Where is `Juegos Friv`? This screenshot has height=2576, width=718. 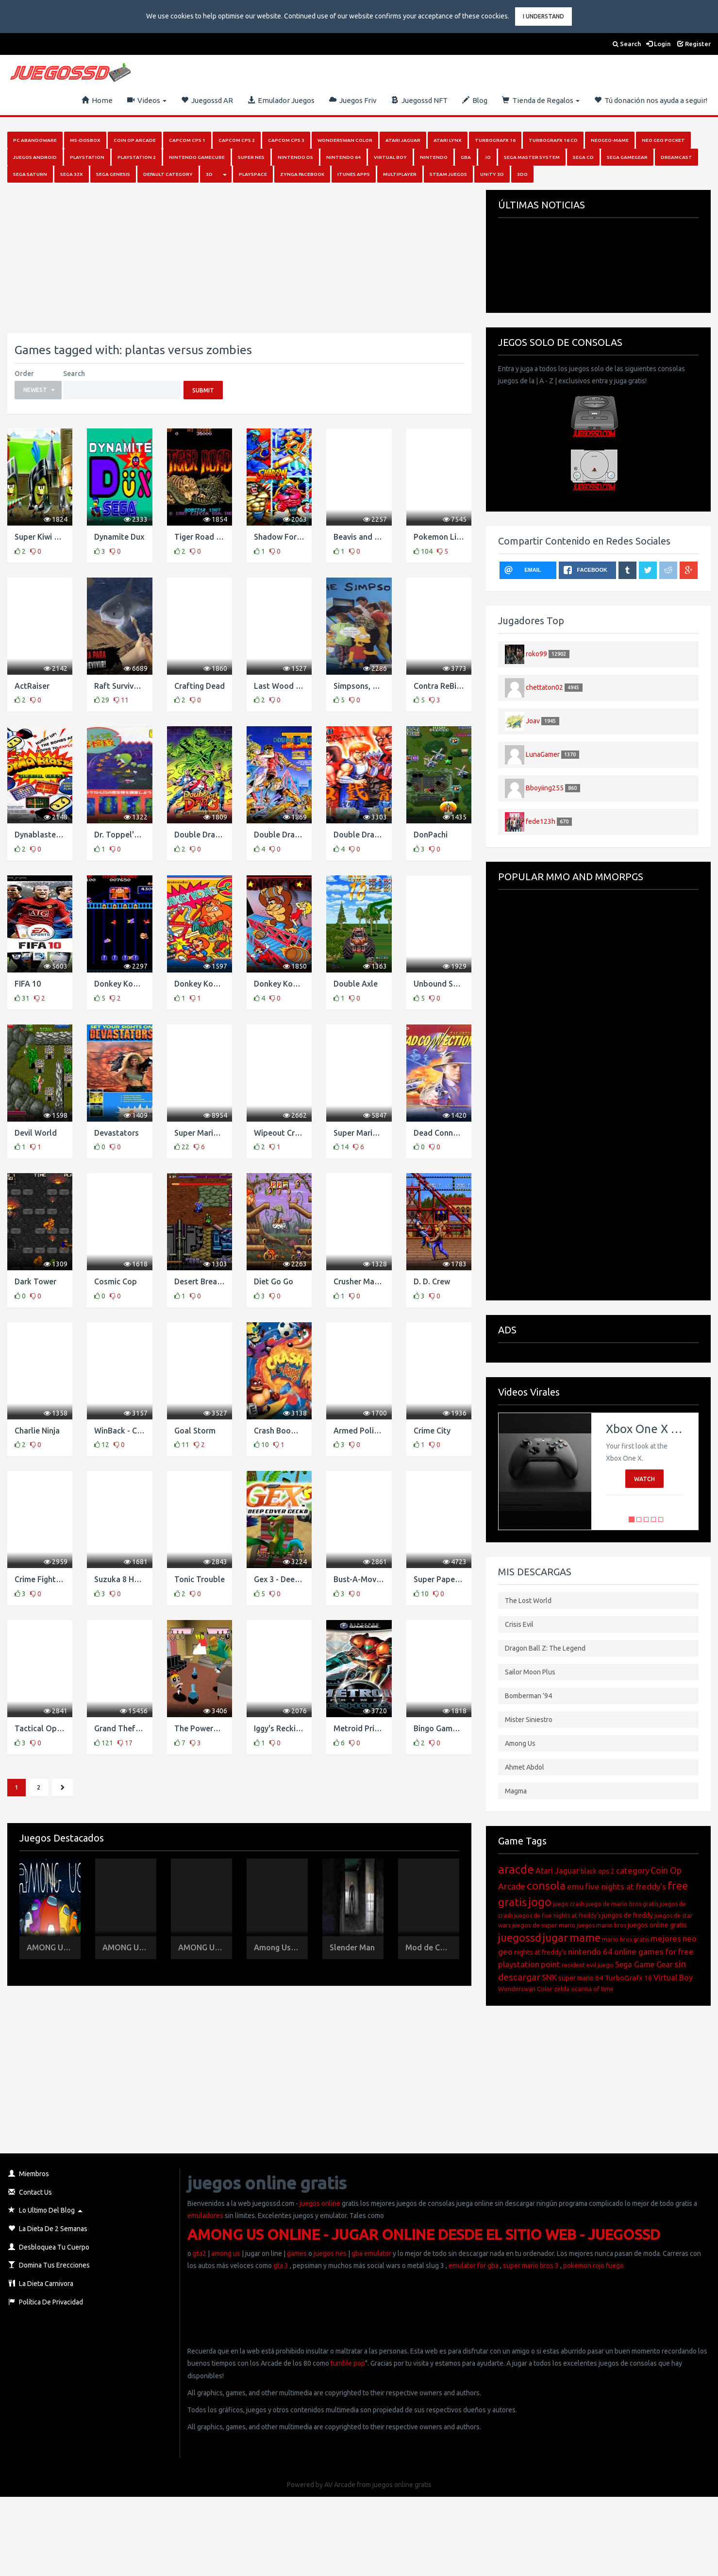
Juegos Friv is located at coordinates (353, 100).